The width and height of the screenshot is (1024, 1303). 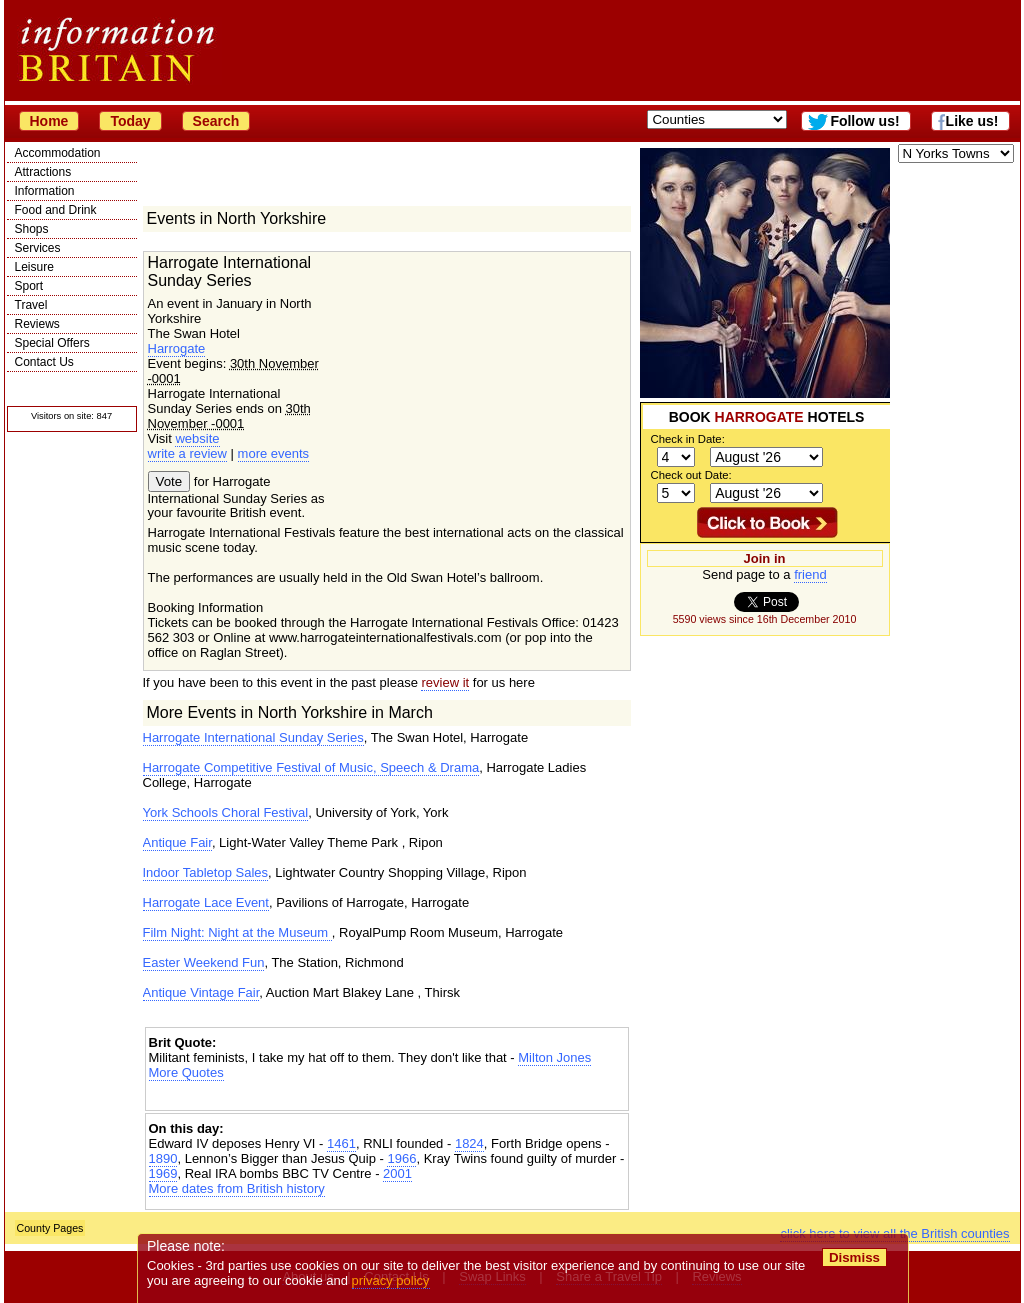 What do you see at coordinates (177, 842) in the screenshot?
I see `Antique Fair` at bounding box center [177, 842].